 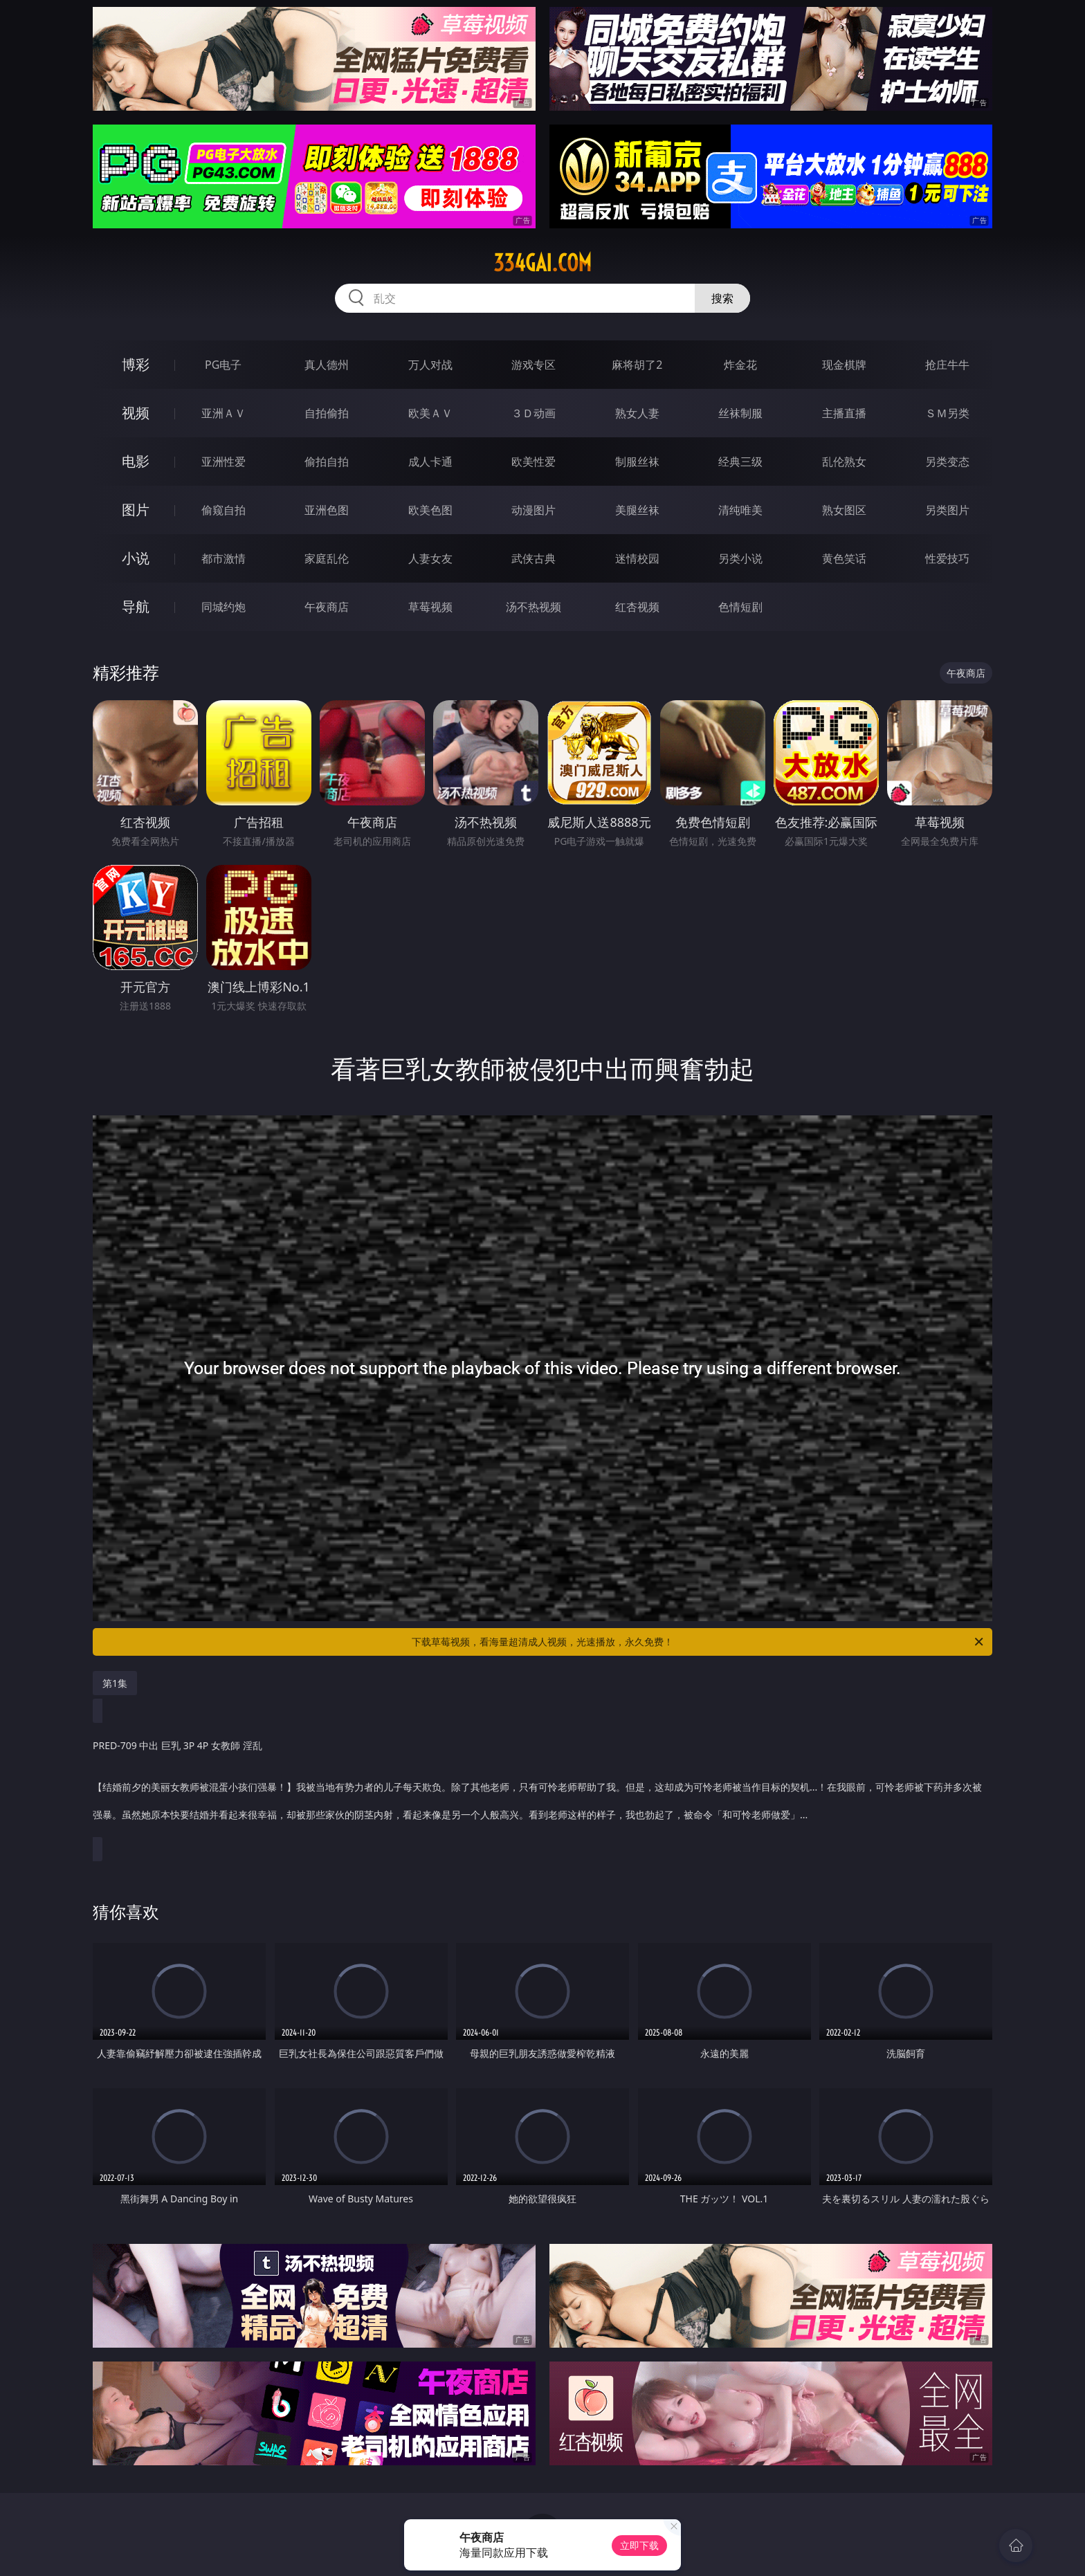 What do you see at coordinates (430, 606) in the screenshot?
I see `草莓视频` at bounding box center [430, 606].